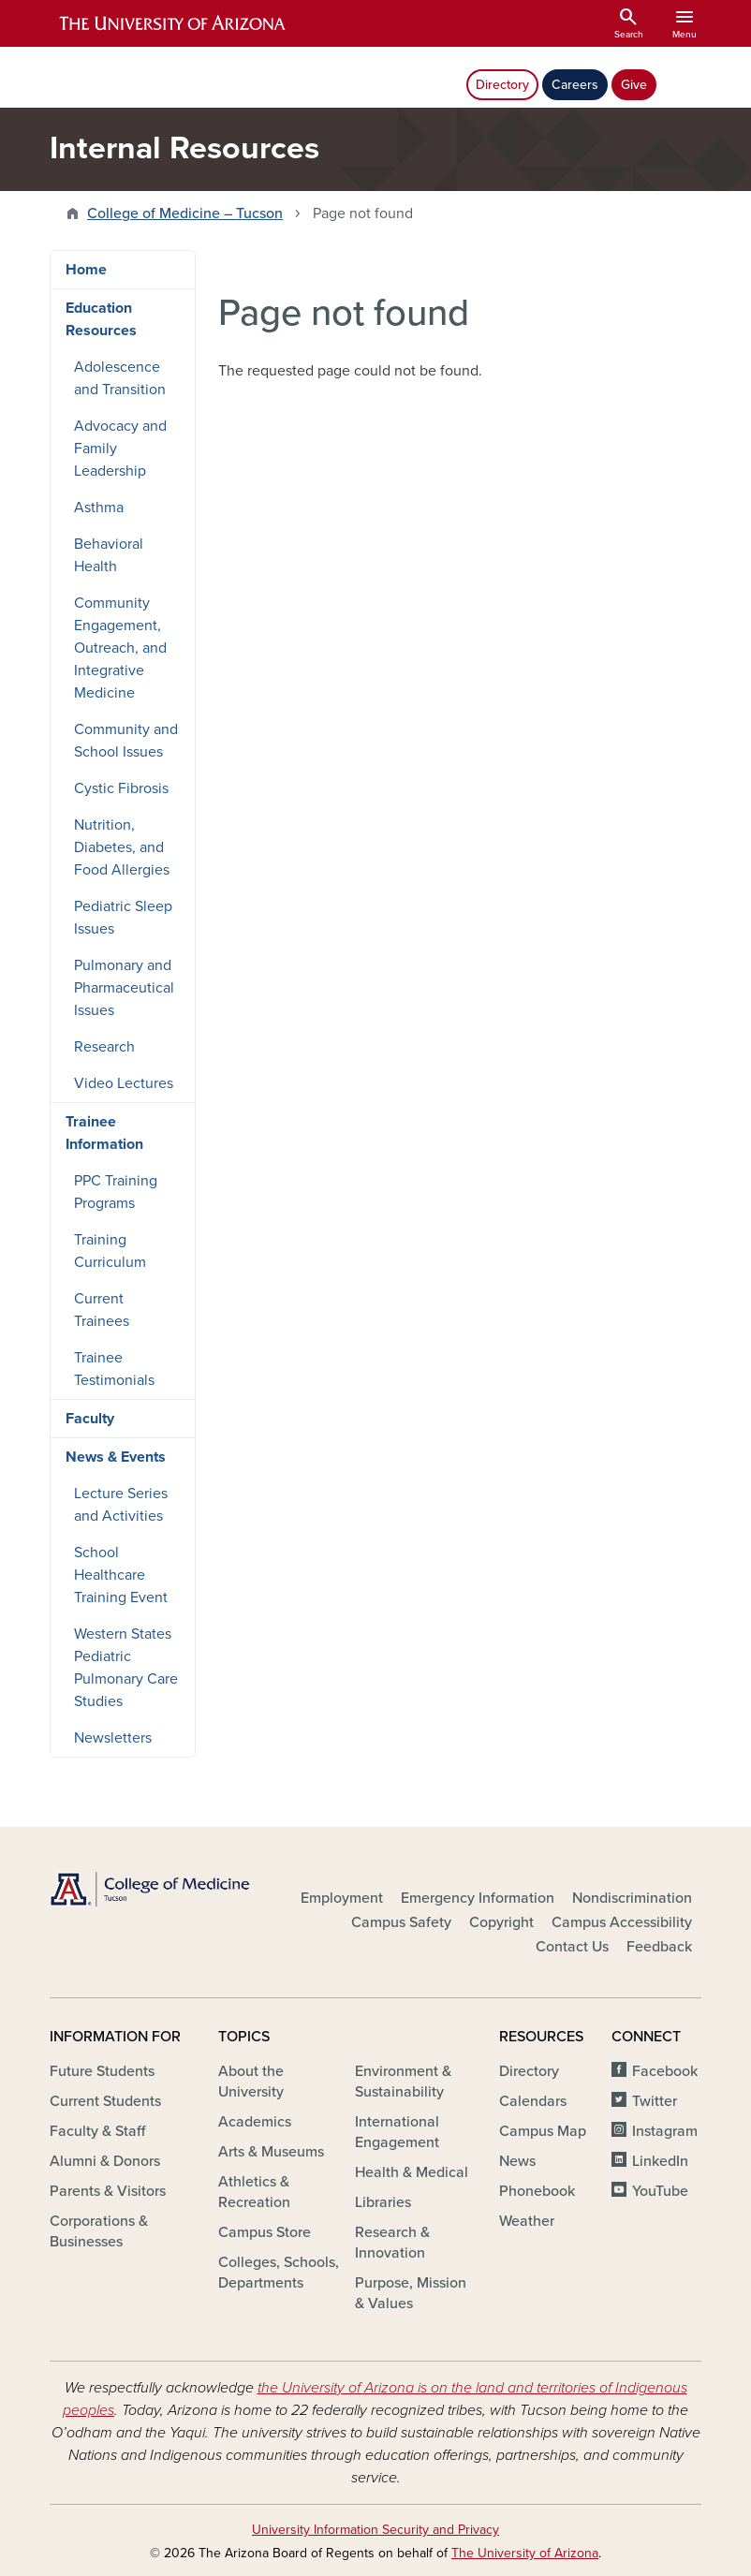 The height and width of the screenshot is (2576, 751). Describe the element at coordinates (123, 917) in the screenshot. I see `Pediatric Sleep Issues` at that location.